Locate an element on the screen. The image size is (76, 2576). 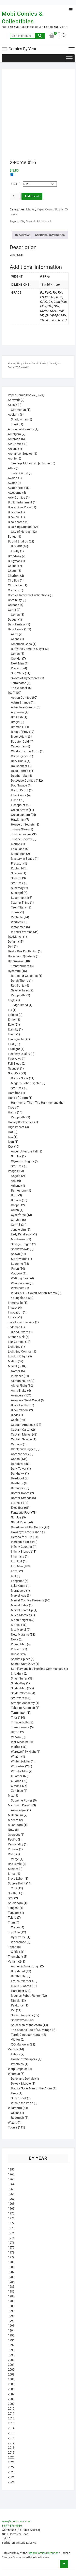
2006 is located at coordinates (11, 2389).